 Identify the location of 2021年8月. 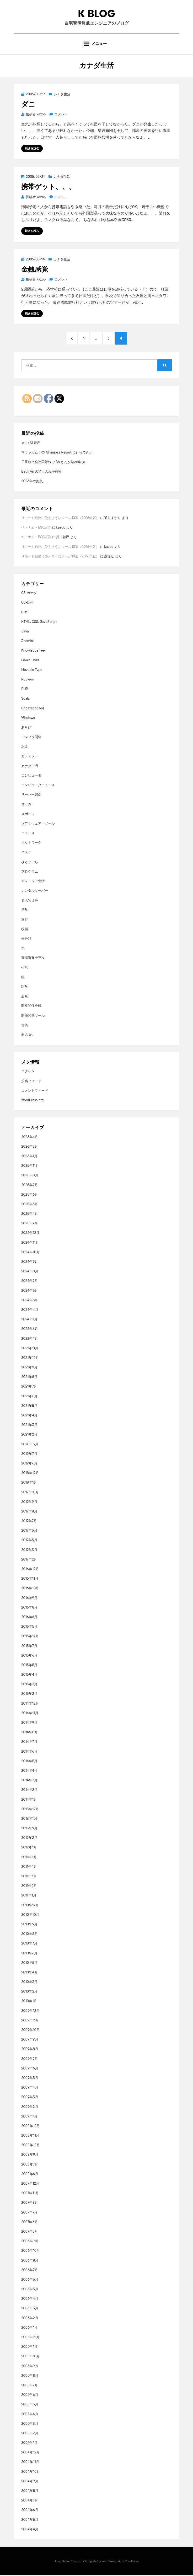
(29, 1378).